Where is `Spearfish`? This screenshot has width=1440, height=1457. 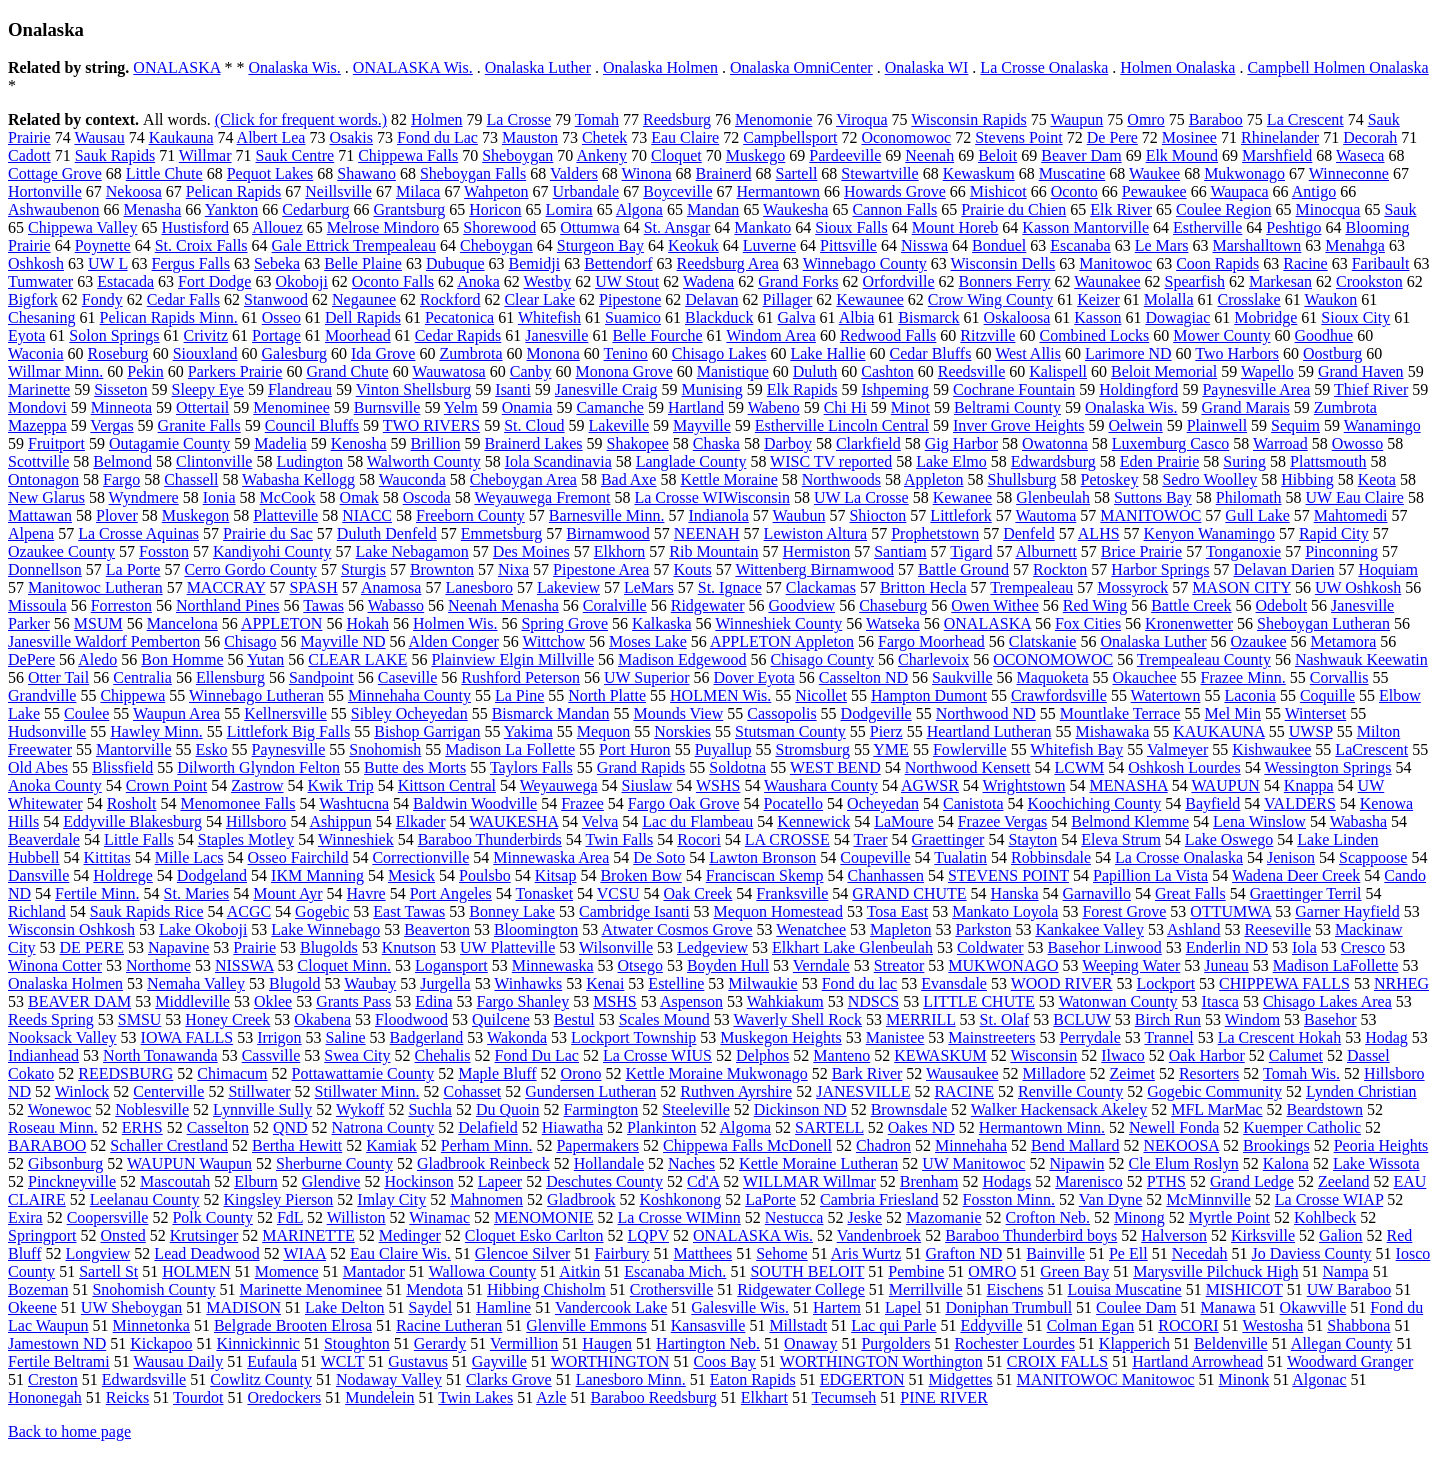 Spearfish is located at coordinates (1195, 281).